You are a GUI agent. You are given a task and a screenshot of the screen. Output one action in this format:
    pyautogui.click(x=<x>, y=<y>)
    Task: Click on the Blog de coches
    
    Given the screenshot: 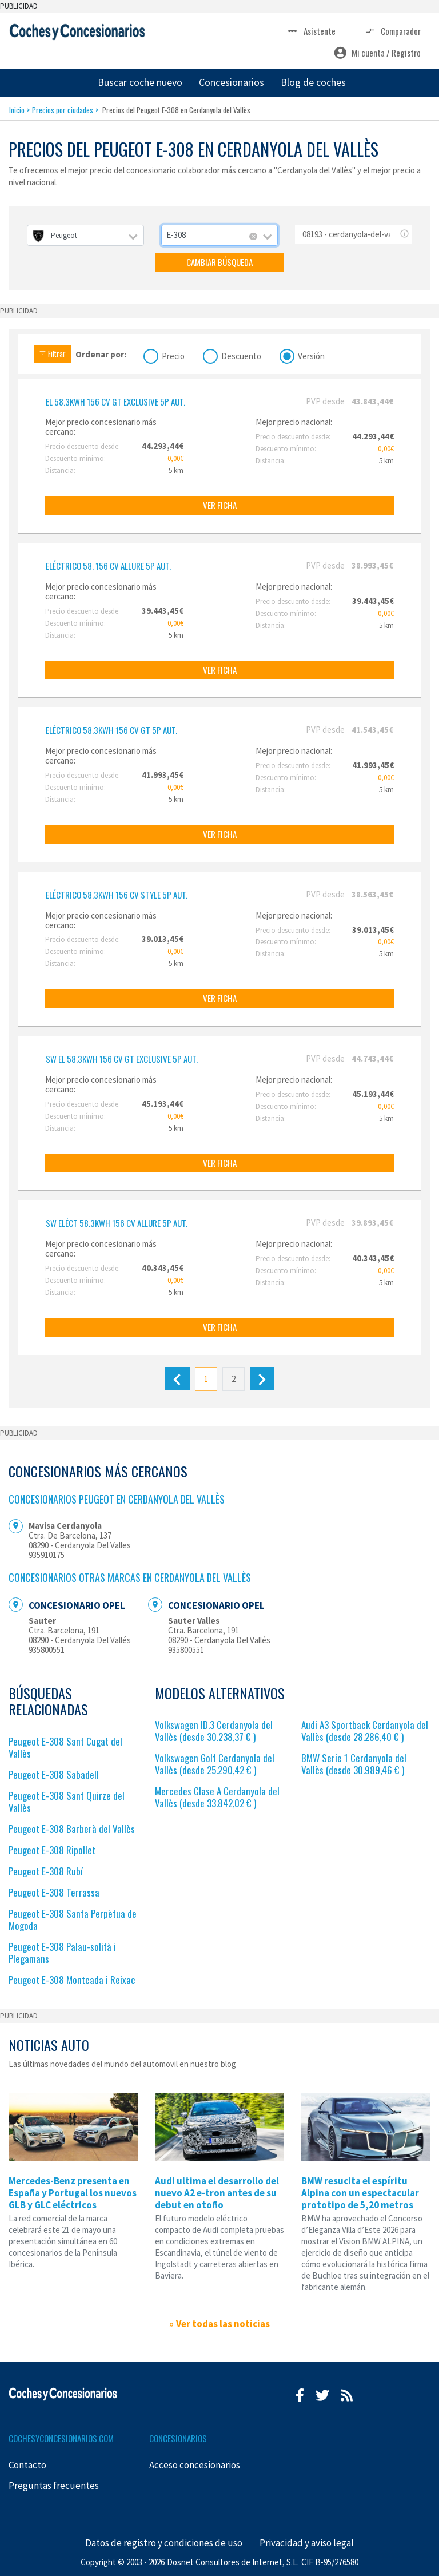 What is the action you would take?
    pyautogui.click(x=313, y=82)
    